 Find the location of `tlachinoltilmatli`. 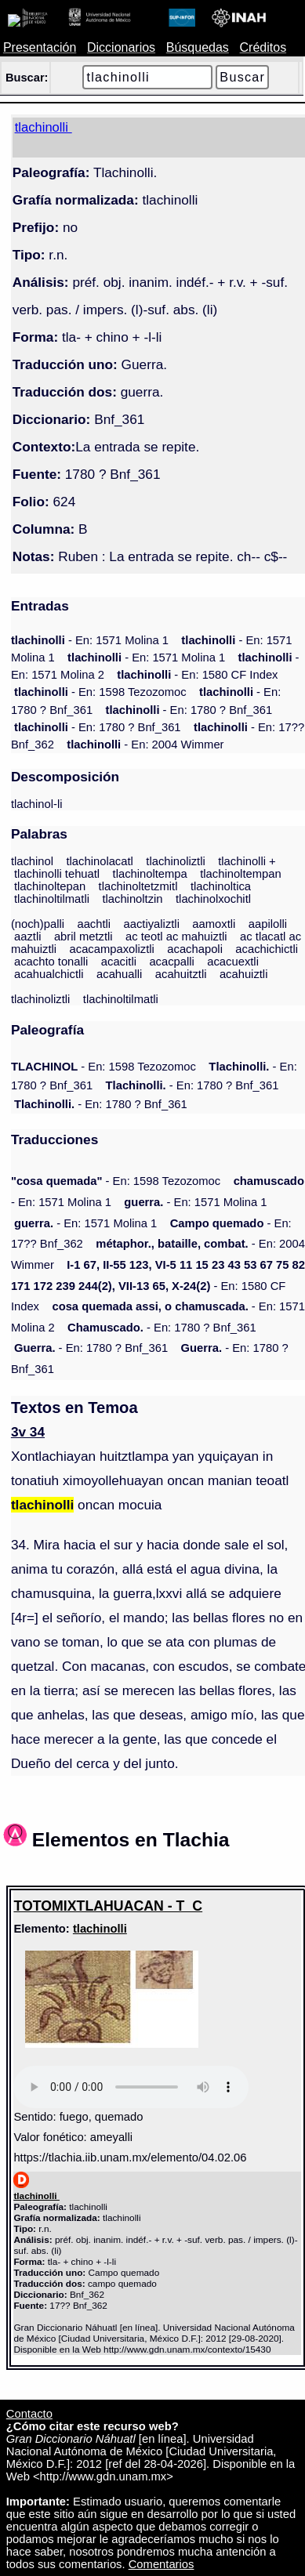

tlachinoltilmatli is located at coordinates (51, 899).